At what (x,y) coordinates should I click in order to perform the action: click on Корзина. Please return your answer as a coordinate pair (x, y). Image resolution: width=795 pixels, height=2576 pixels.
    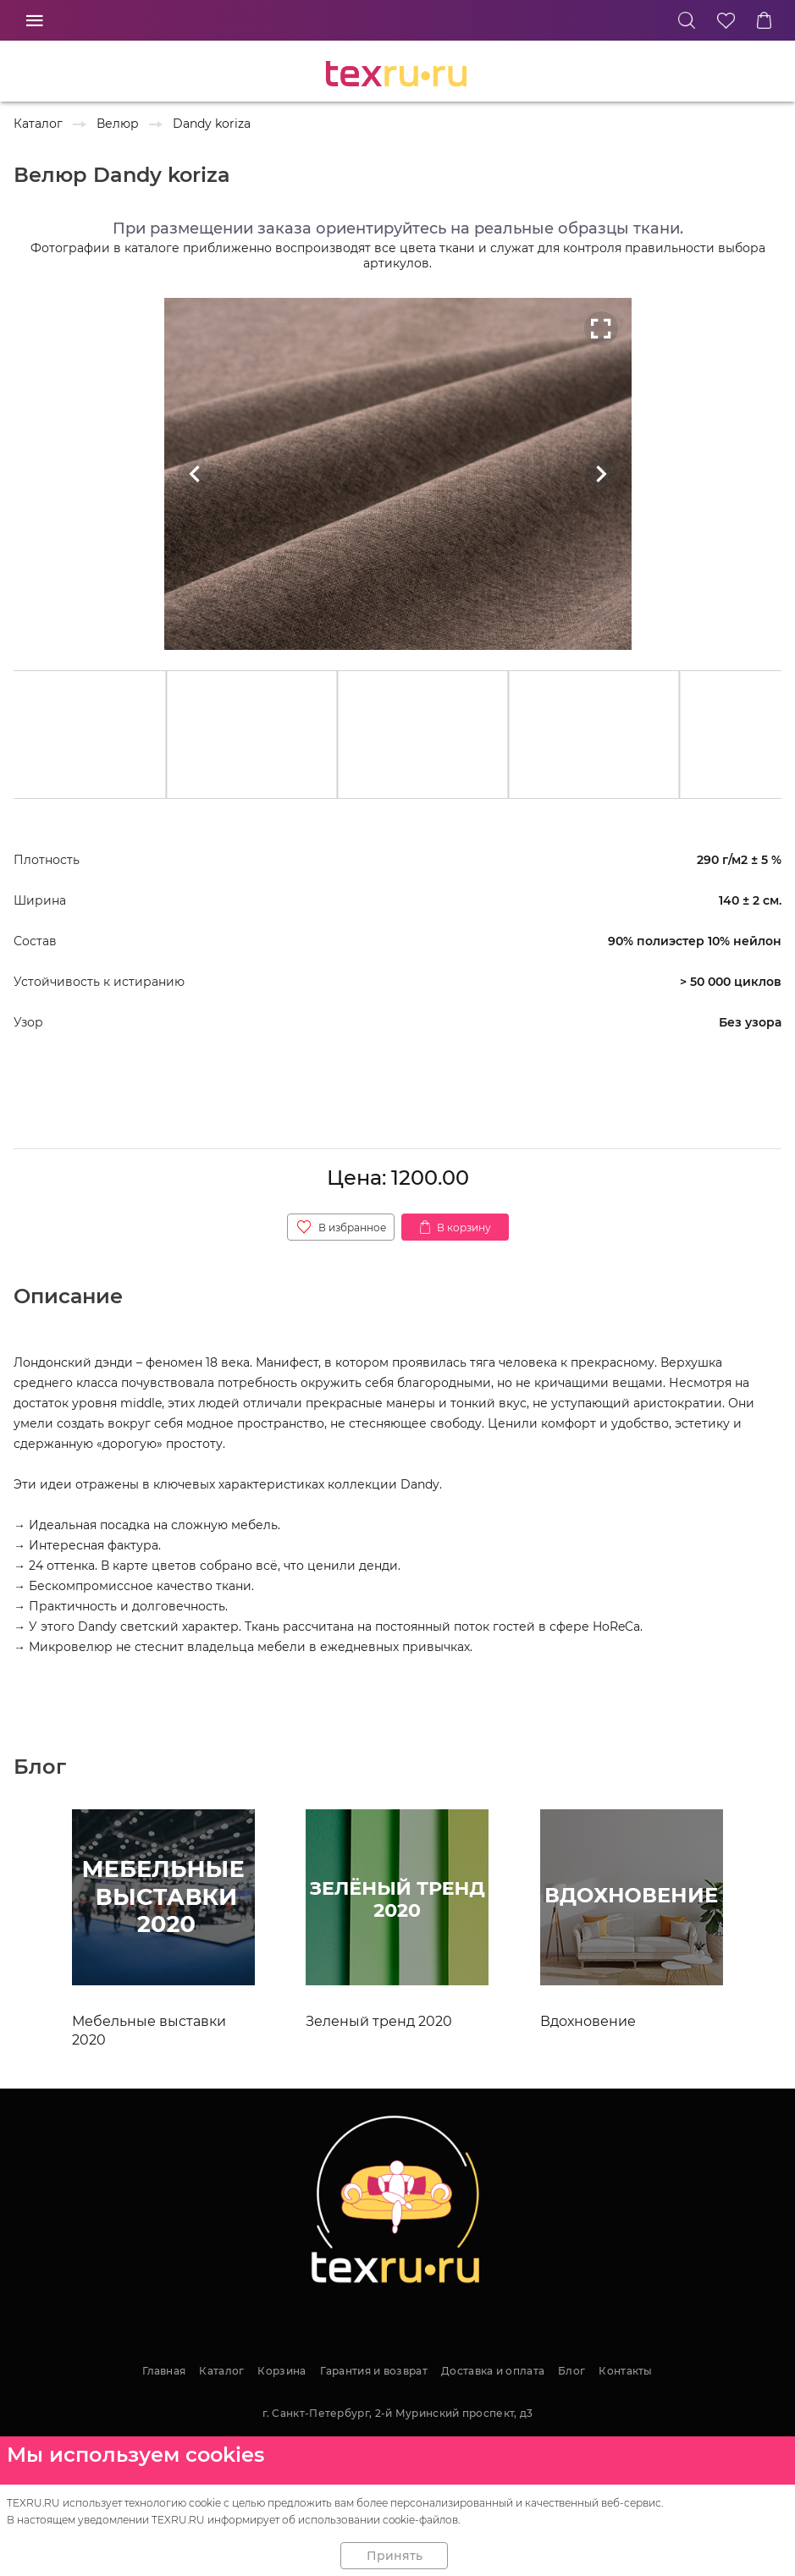
    Looking at the image, I should click on (281, 2370).